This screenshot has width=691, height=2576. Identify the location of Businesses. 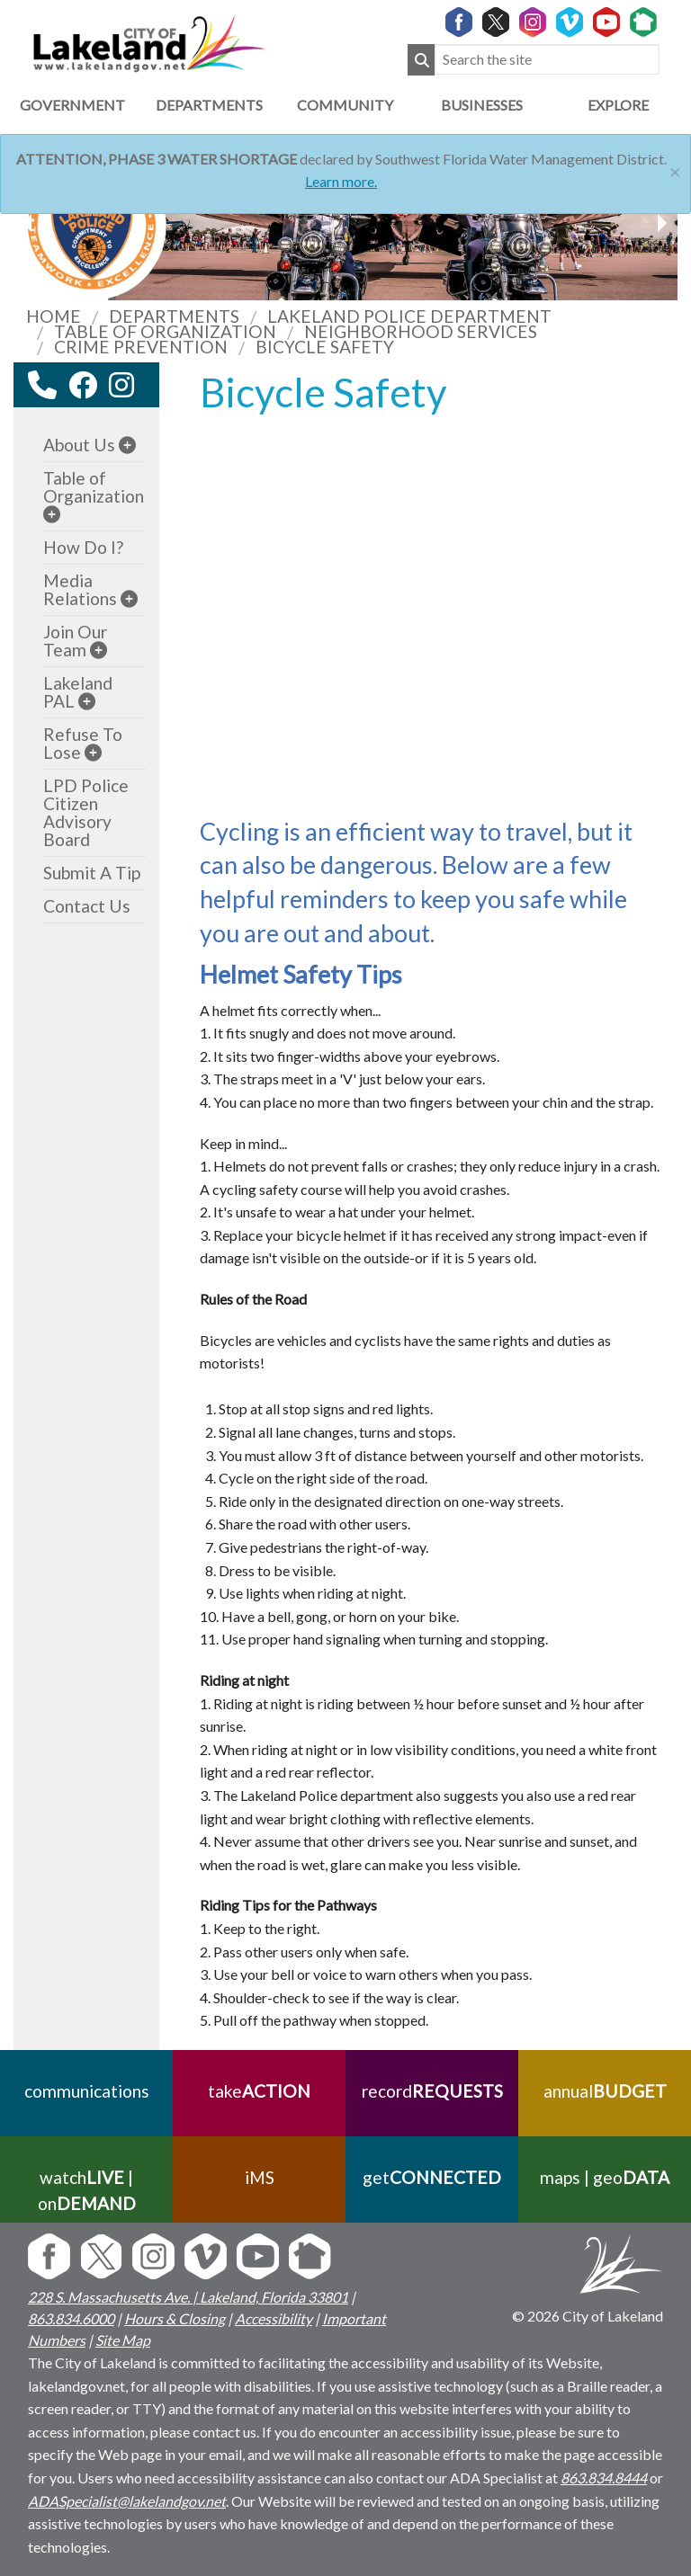
(482, 104).